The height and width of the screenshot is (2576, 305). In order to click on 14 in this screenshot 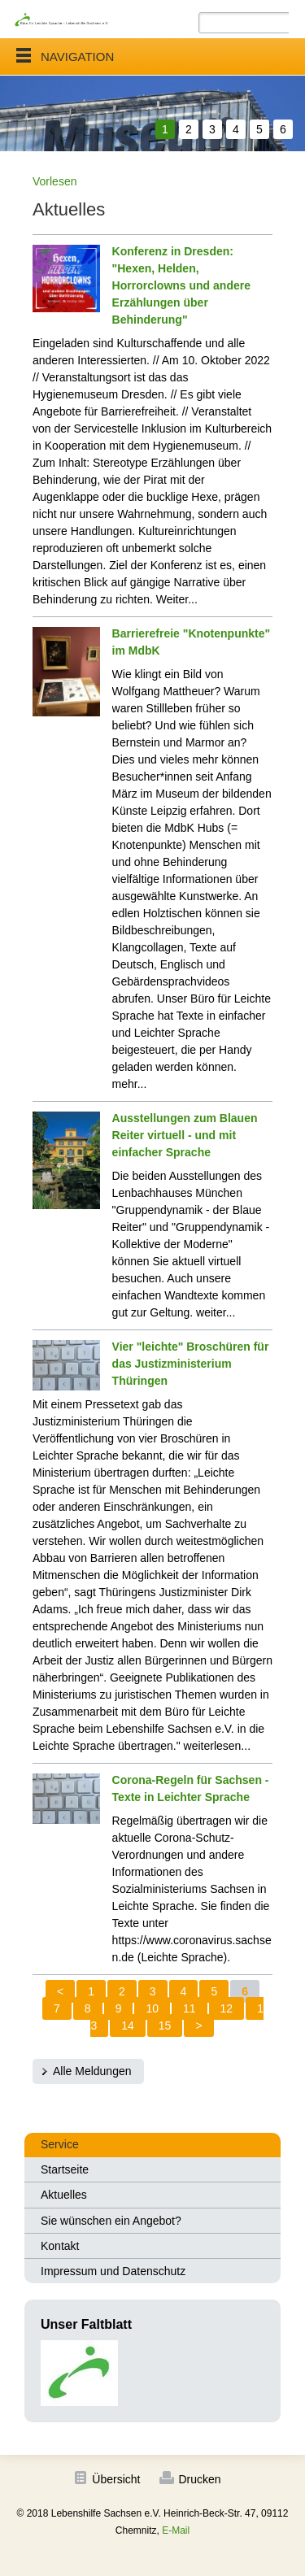, I will do `click(127, 2025)`.